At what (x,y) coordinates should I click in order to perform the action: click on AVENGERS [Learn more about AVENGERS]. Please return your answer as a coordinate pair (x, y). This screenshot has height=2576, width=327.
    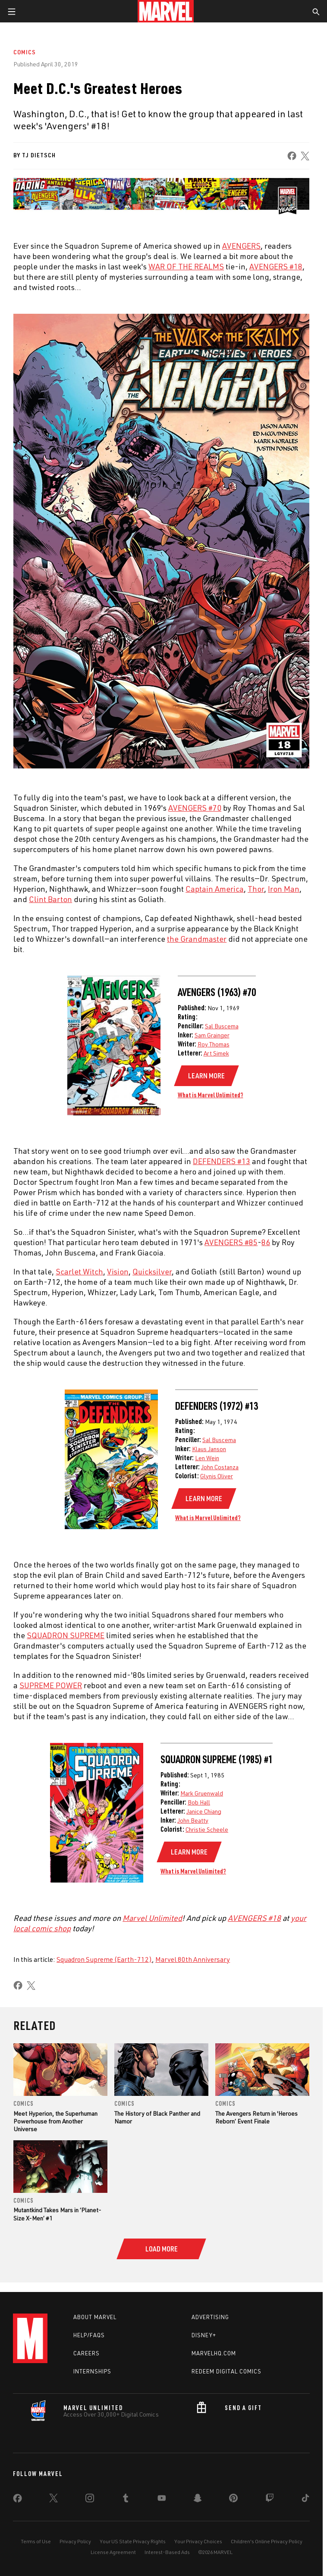
    Looking at the image, I should click on (241, 245).